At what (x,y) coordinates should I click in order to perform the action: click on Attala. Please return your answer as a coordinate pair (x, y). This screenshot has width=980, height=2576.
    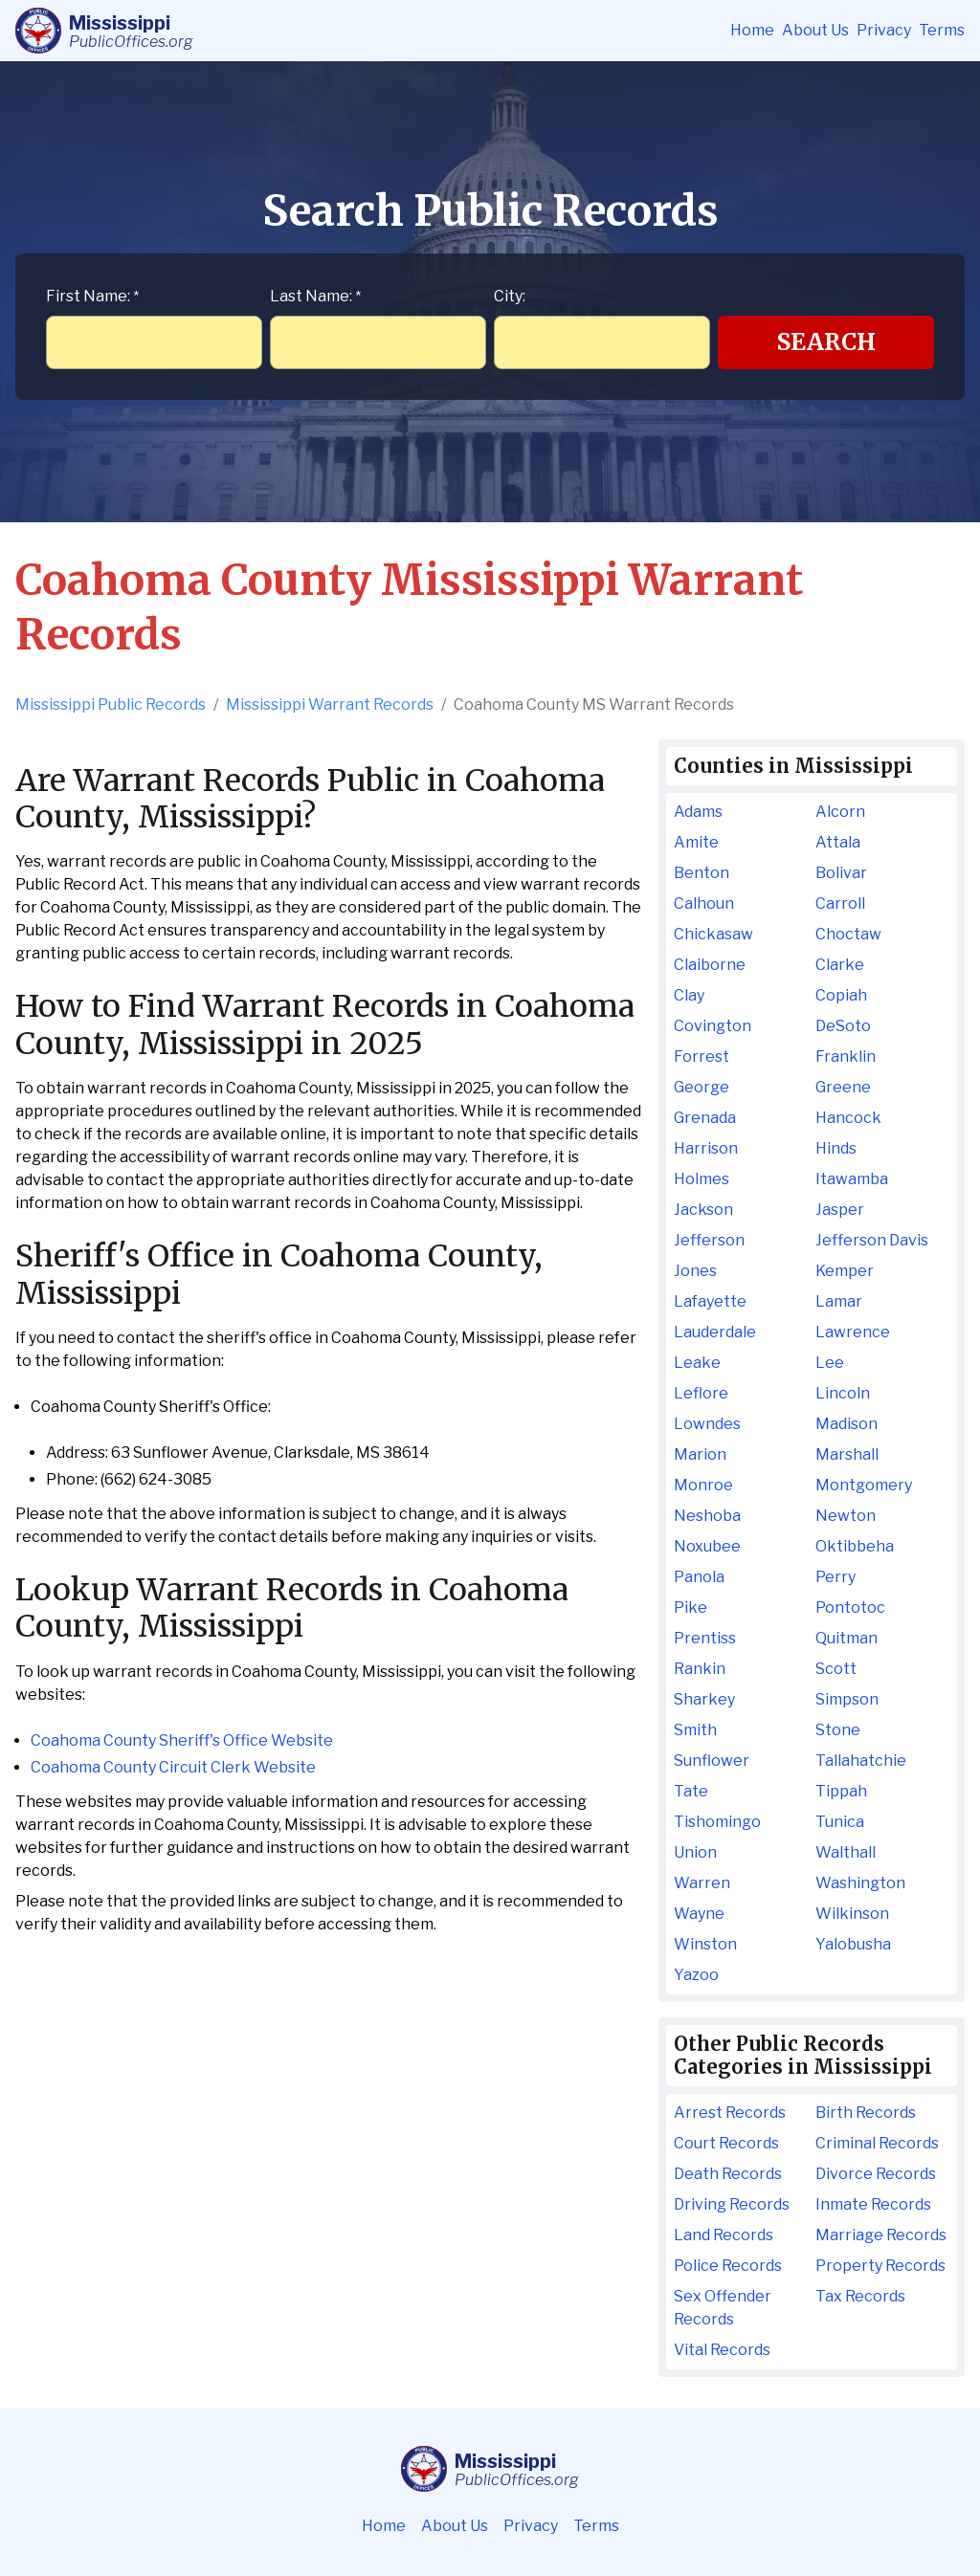
    Looking at the image, I should click on (837, 842).